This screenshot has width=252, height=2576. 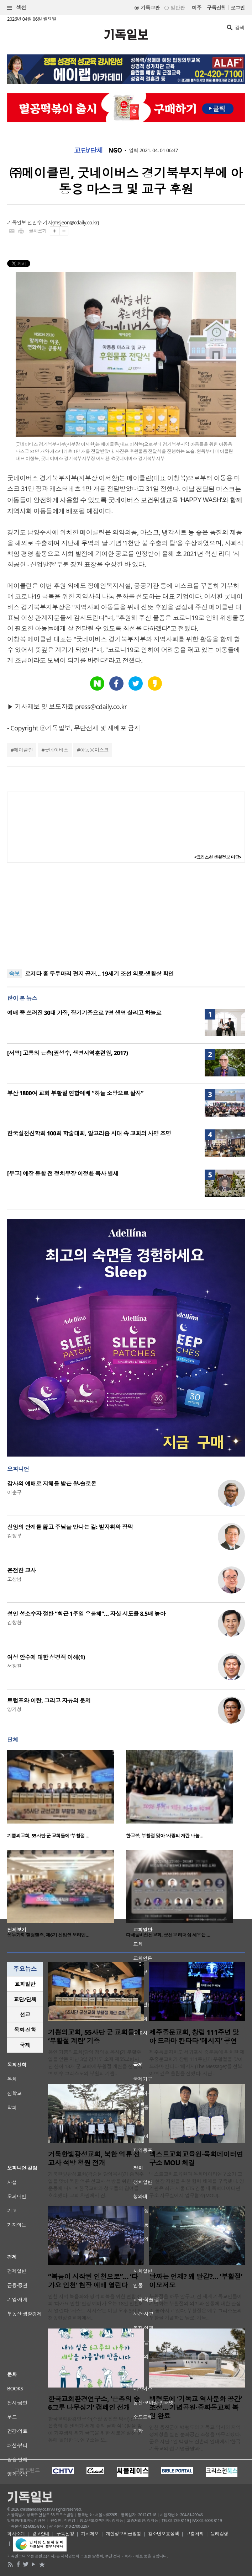 What do you see at coordinates (195, 2533) in the screenshot?
I see `고충처리` at bounding box center [195, 2533].